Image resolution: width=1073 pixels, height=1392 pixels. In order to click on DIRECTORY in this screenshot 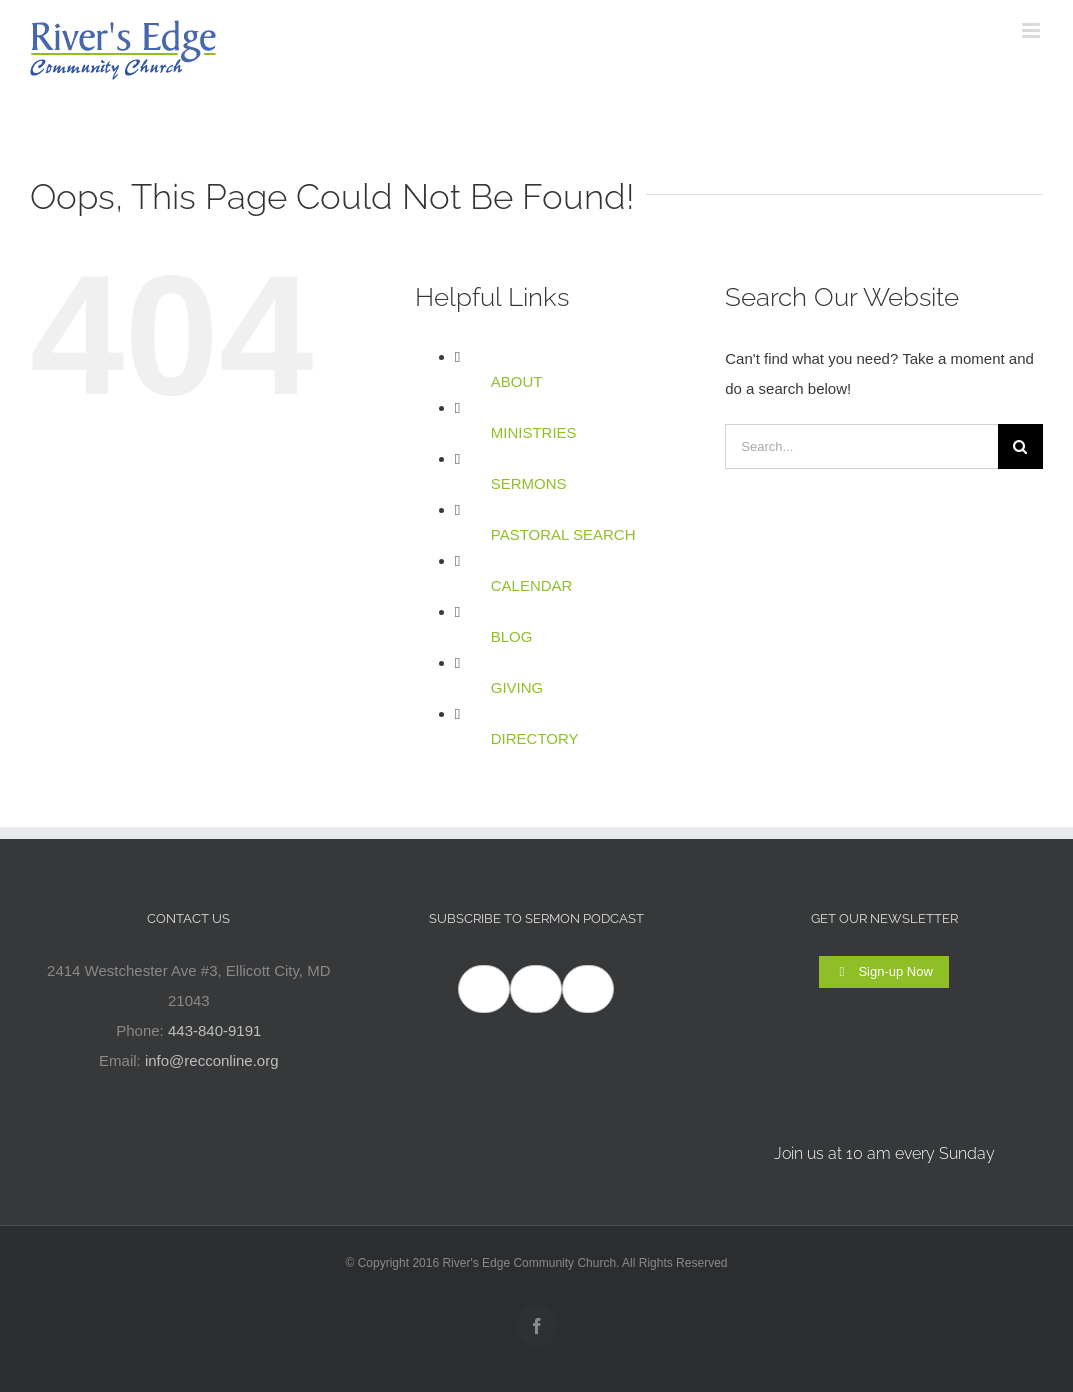, I will do `click(535, 738)`.